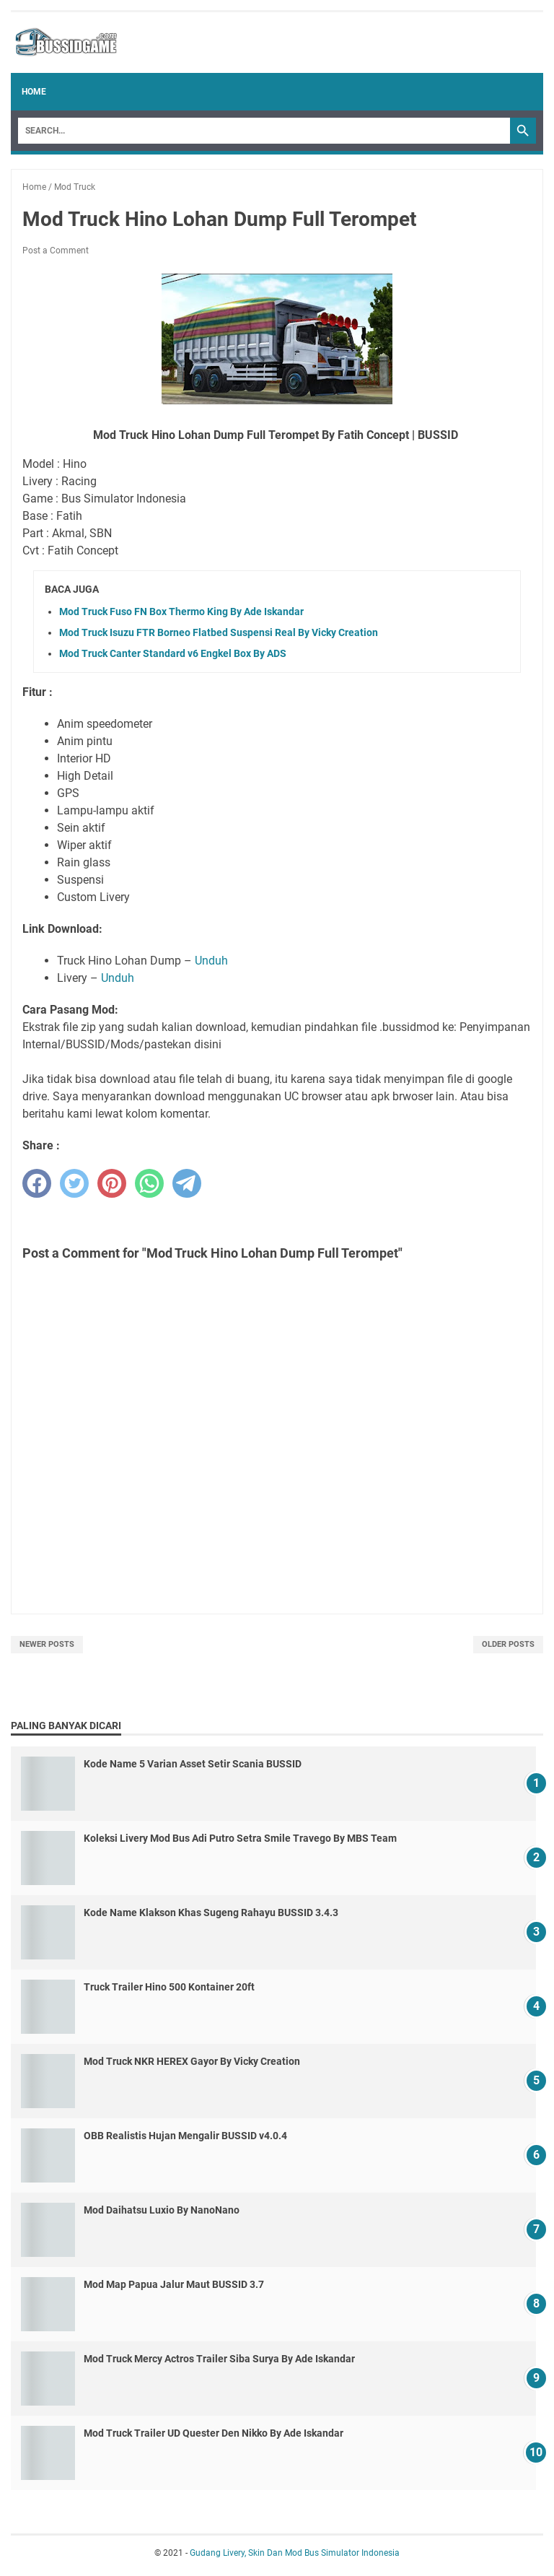  What do you see at coordinates (74, 1183) in the screenshot?
I see `[twitter]` at bounding box center [74, 1183].